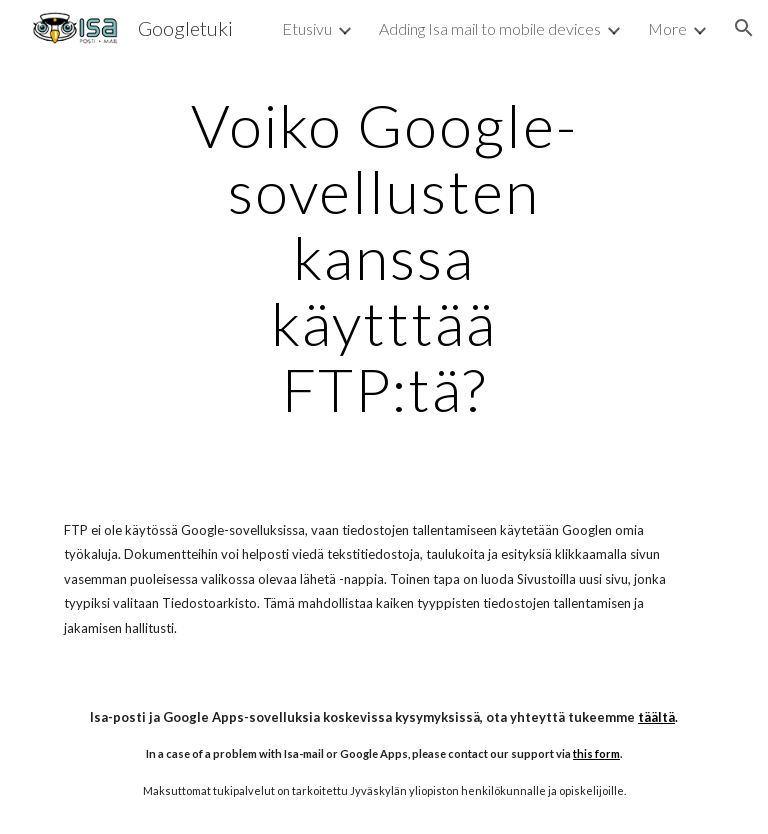 The height and width of the screenshot is (834, 768). Describe the element at coordinates (744, 28) in the screenshot. I see `[button]` at that location.